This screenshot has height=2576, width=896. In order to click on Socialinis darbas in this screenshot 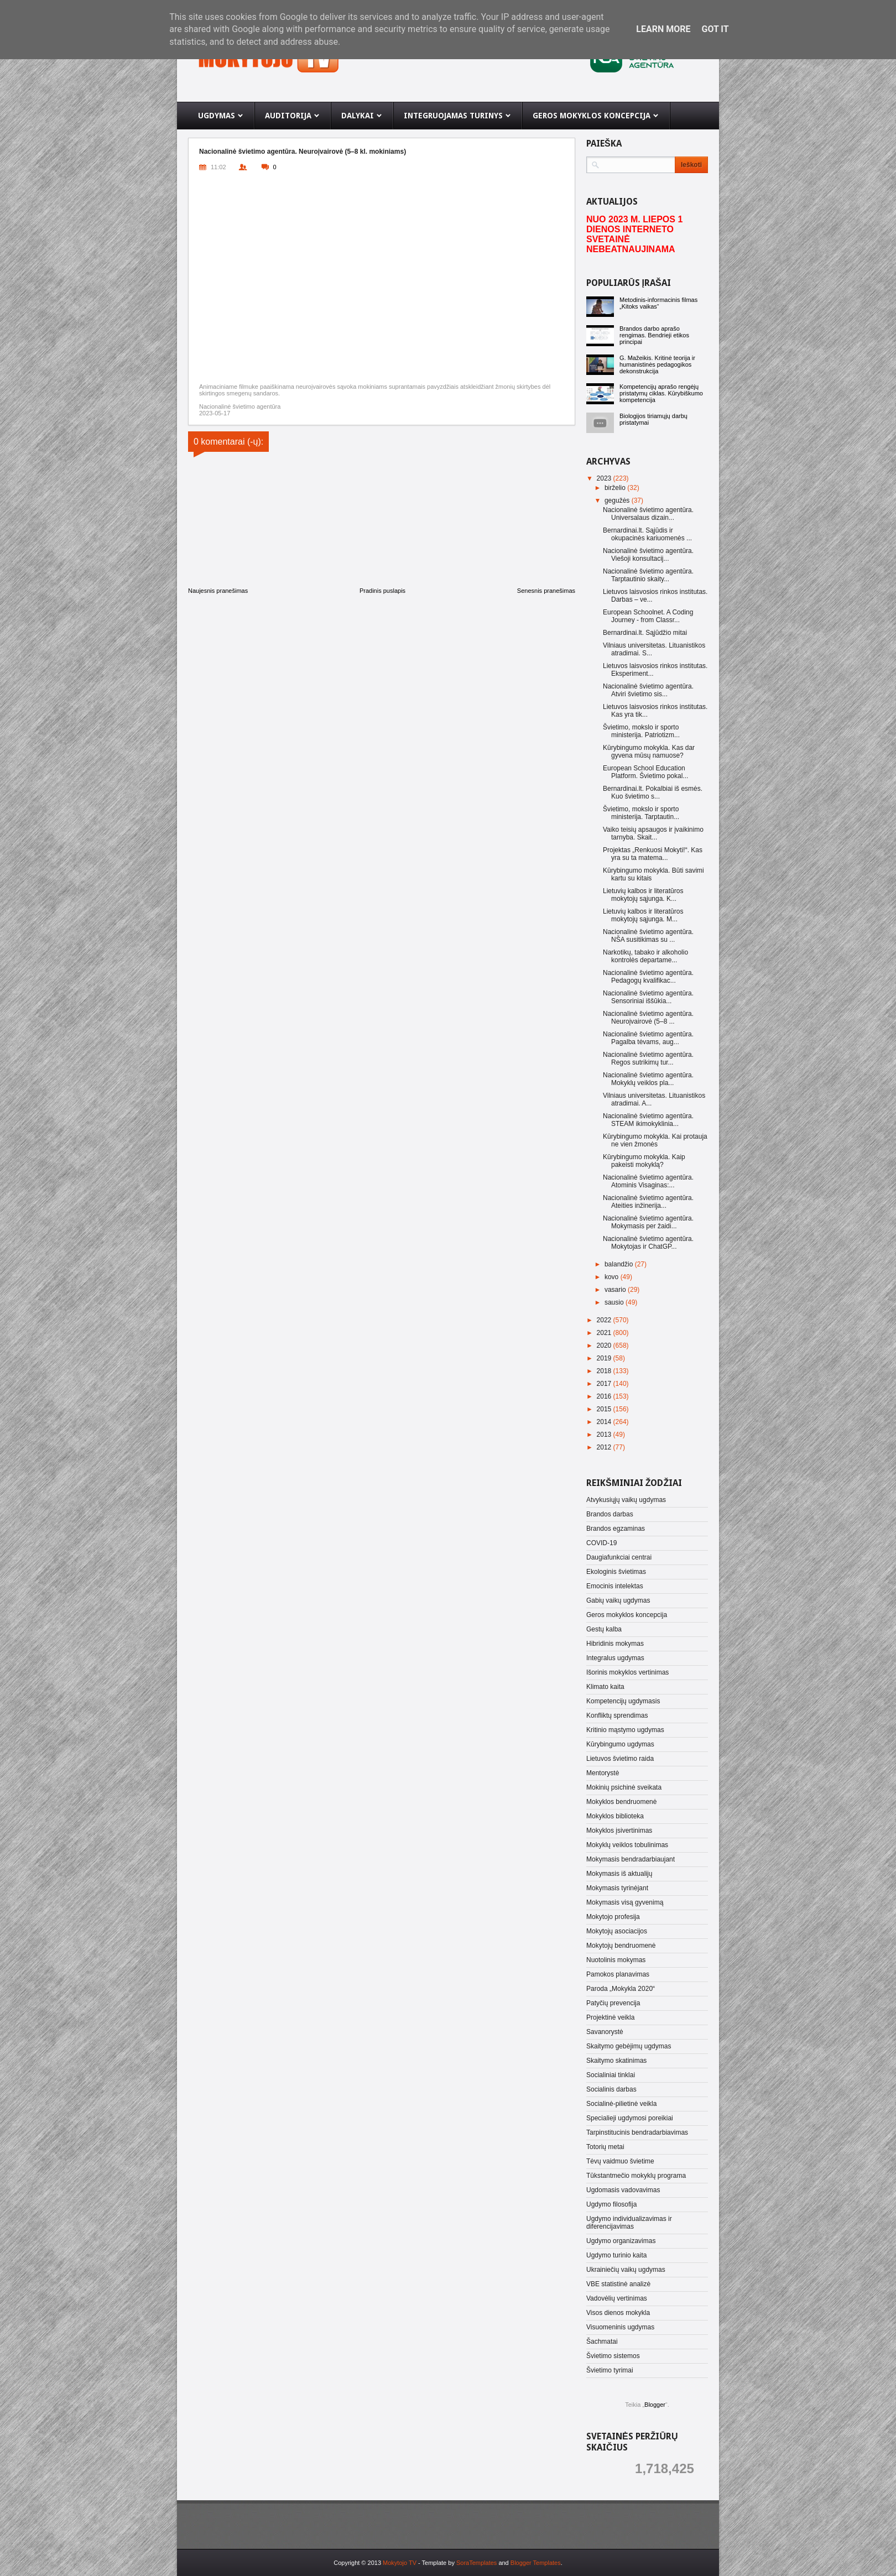, I will do `click(611, 2089)`.